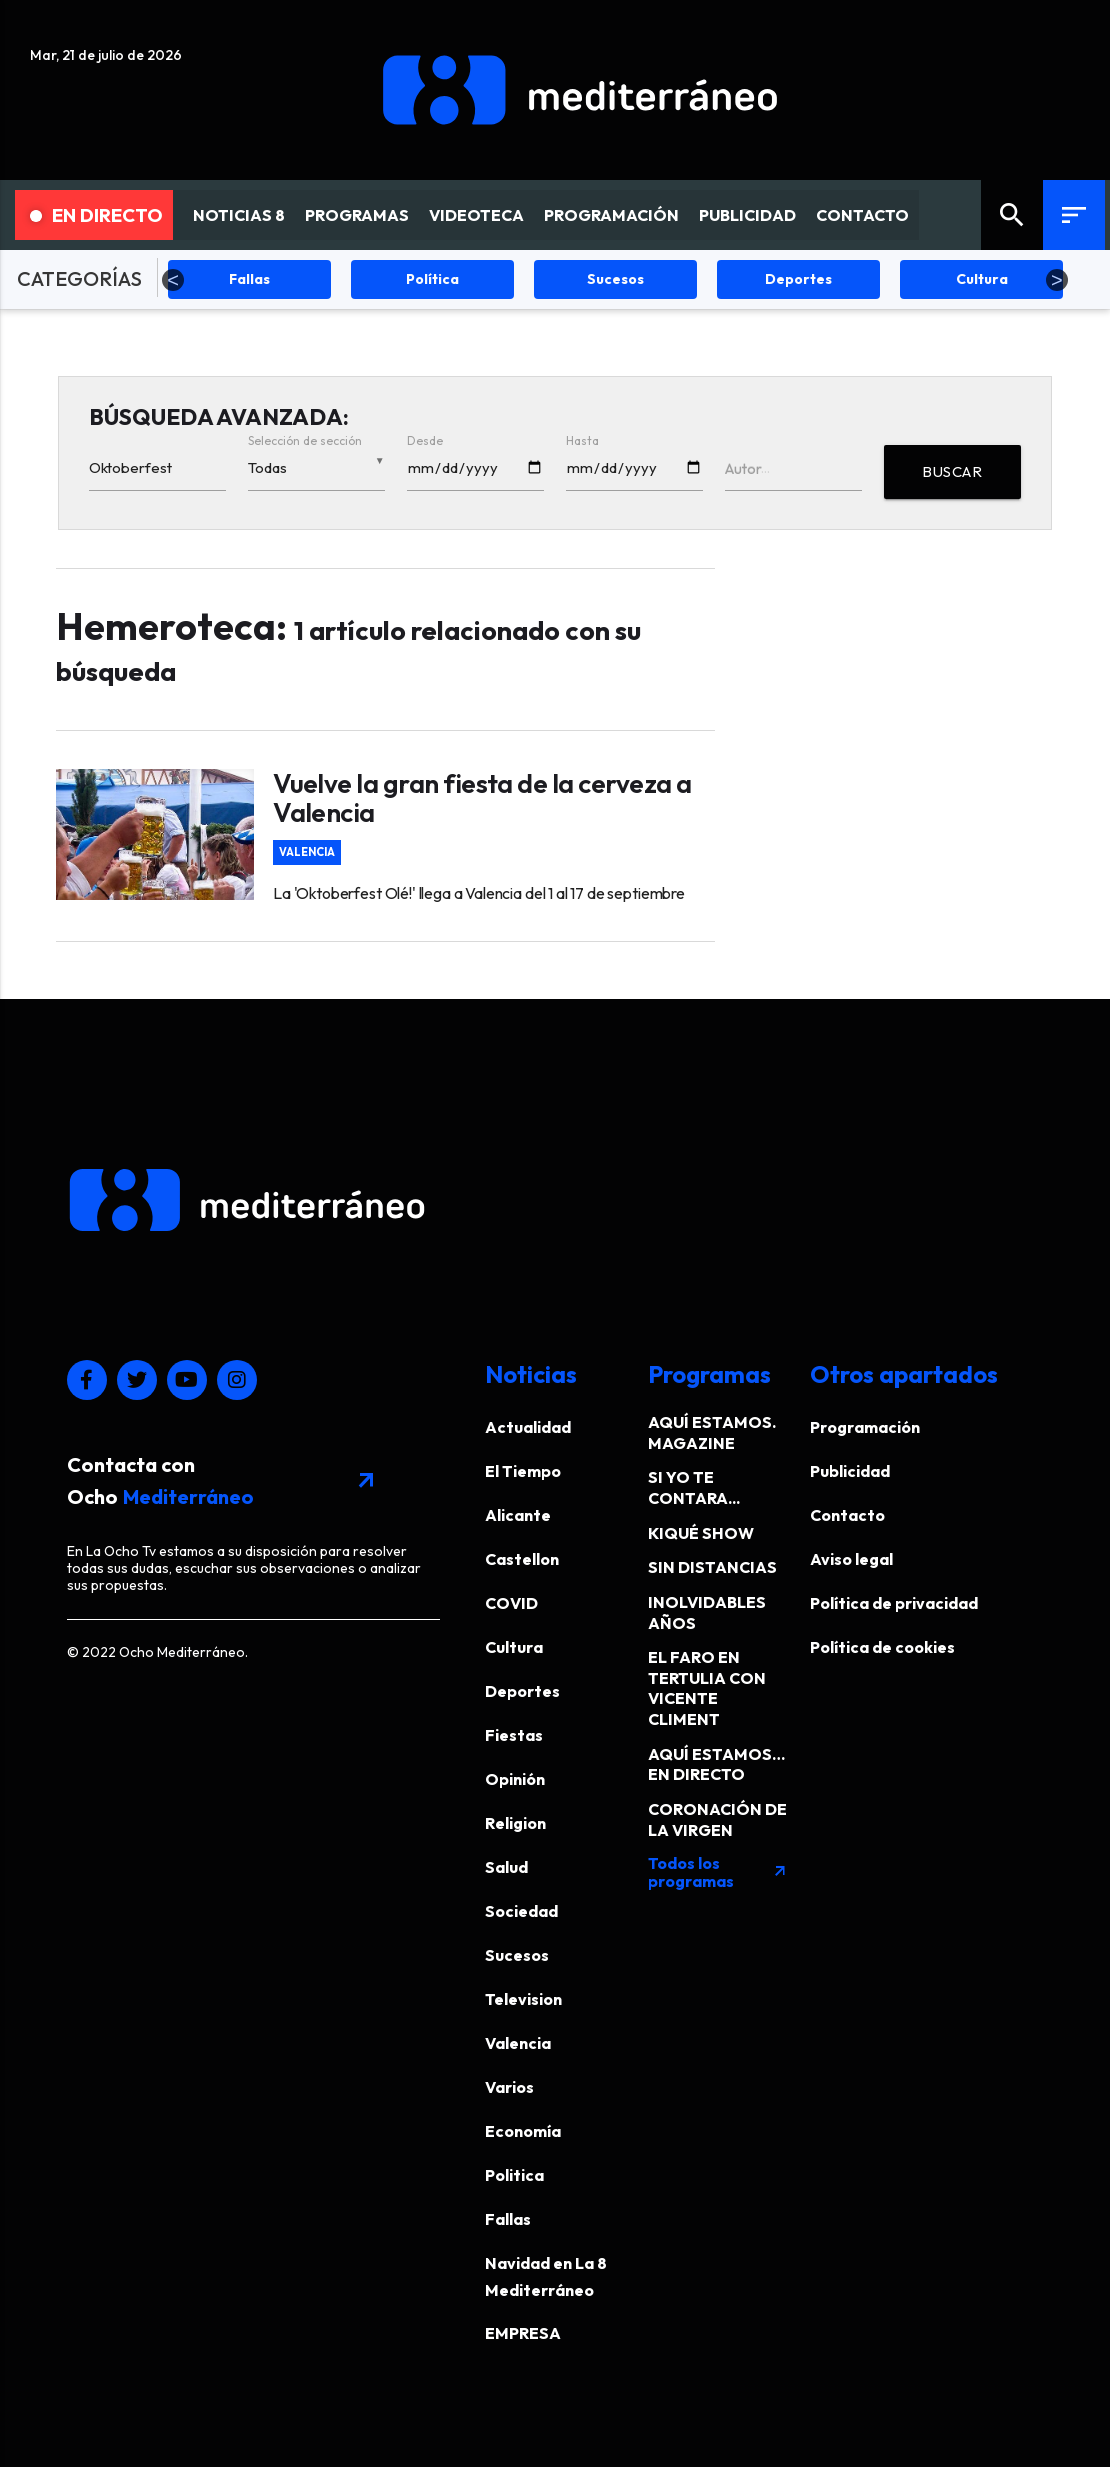 This screenshot has height=2467, width=1110. I want to click on AQUÍ ESTAMOS… EN DIRECTO, so click(716, 1764).